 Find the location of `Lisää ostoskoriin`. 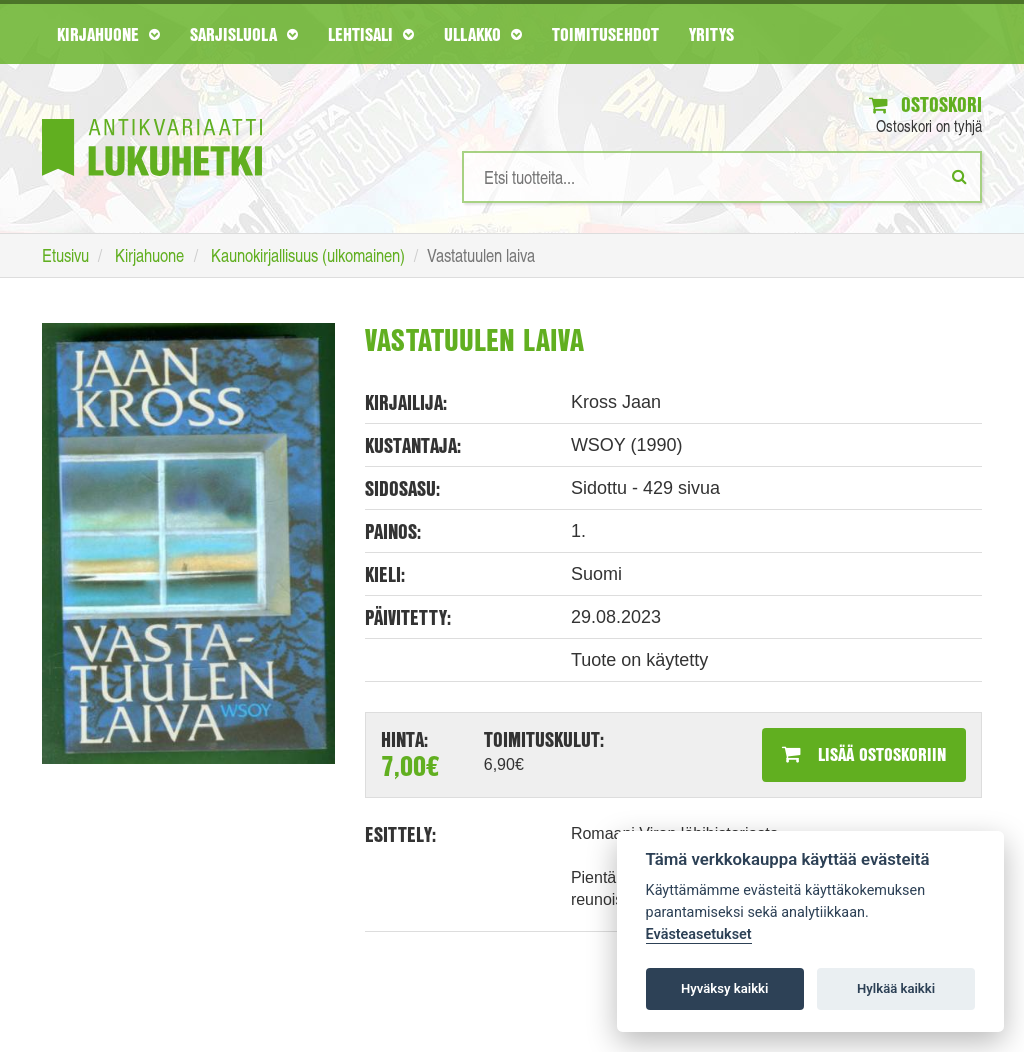

Lisää ostoskoriin is located at coordinates (864, 754).